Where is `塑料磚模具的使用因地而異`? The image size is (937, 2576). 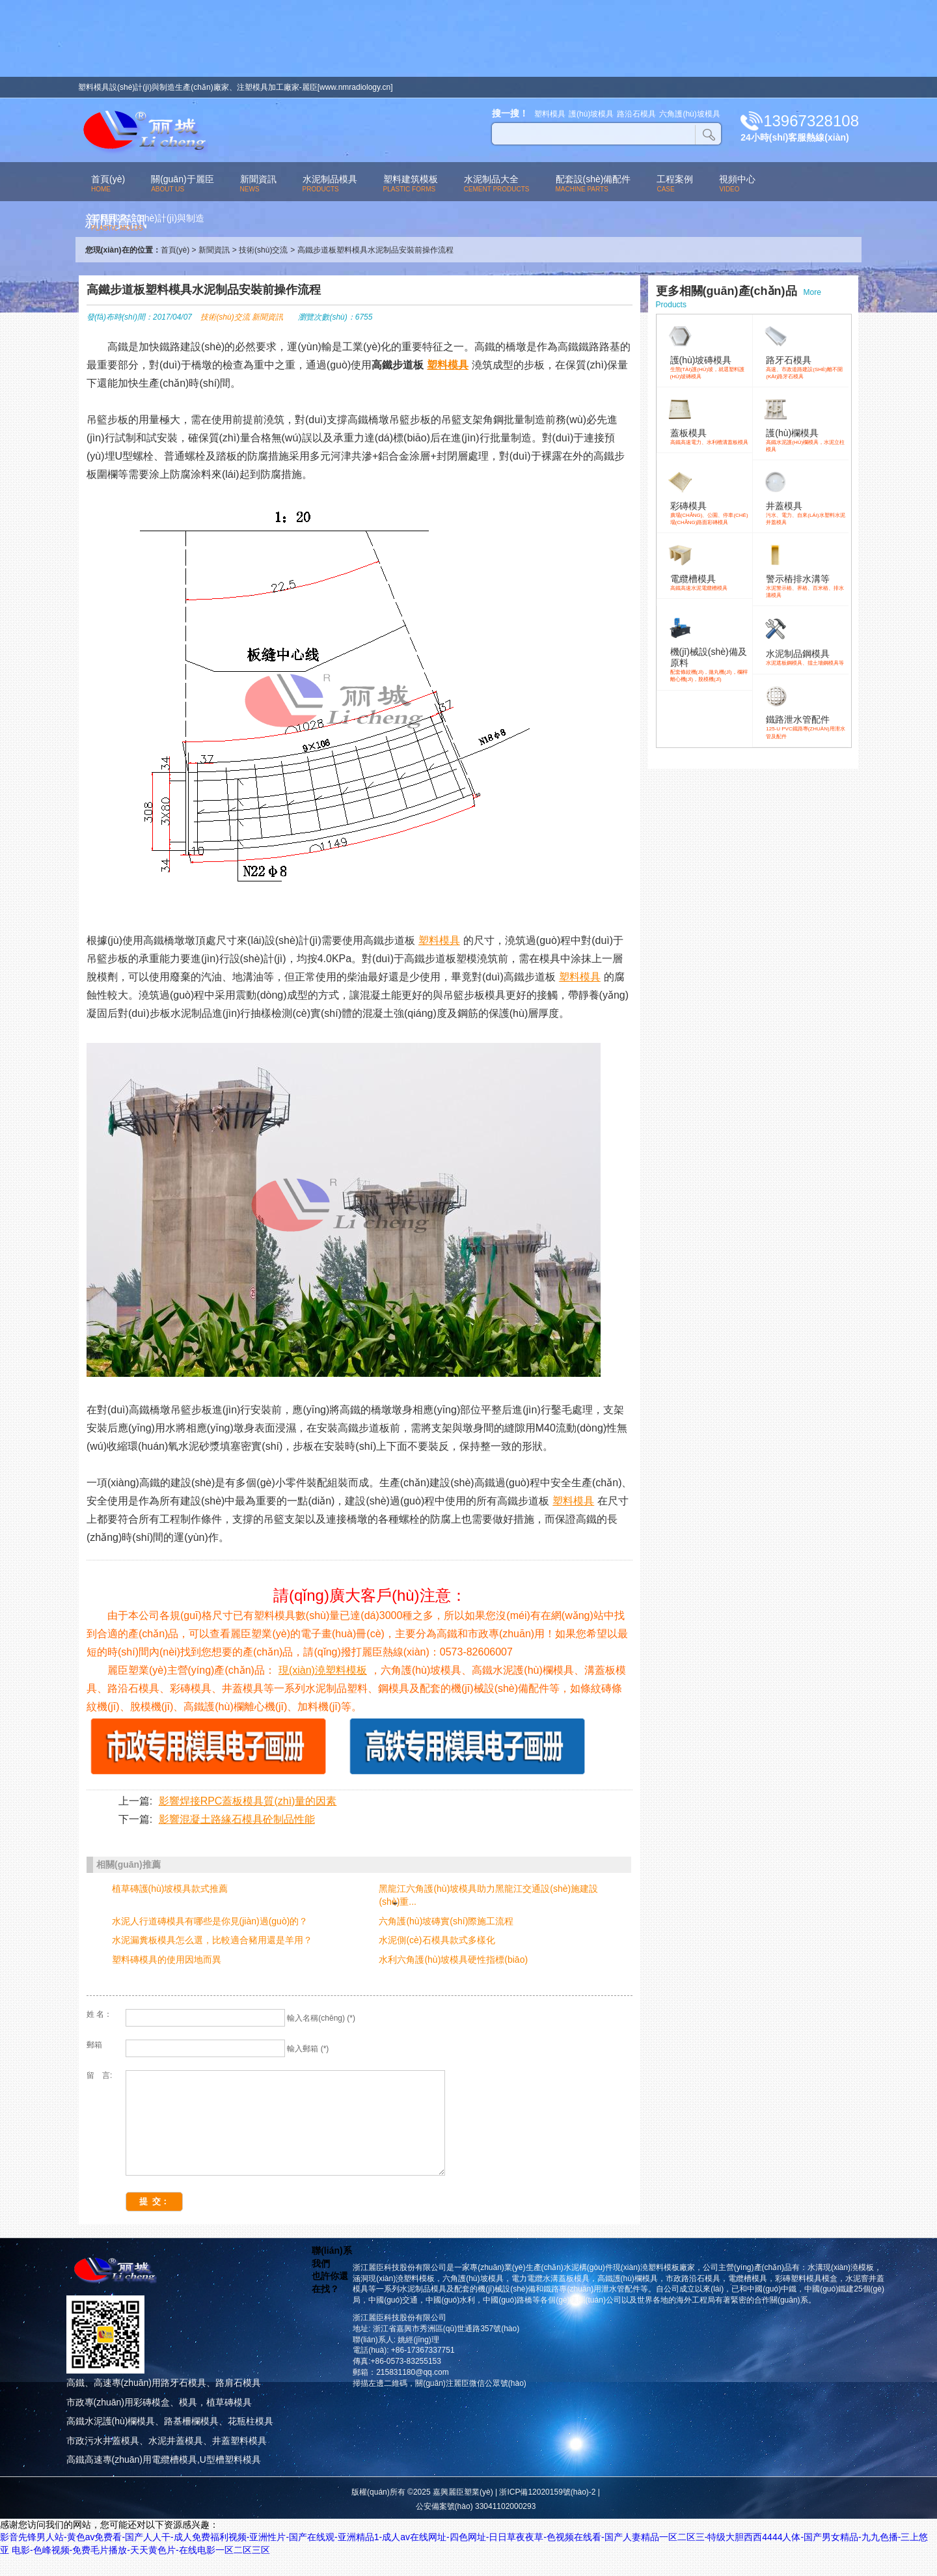 塑料磚模具的使用因地而異 is located at coordinates (166, 1959).